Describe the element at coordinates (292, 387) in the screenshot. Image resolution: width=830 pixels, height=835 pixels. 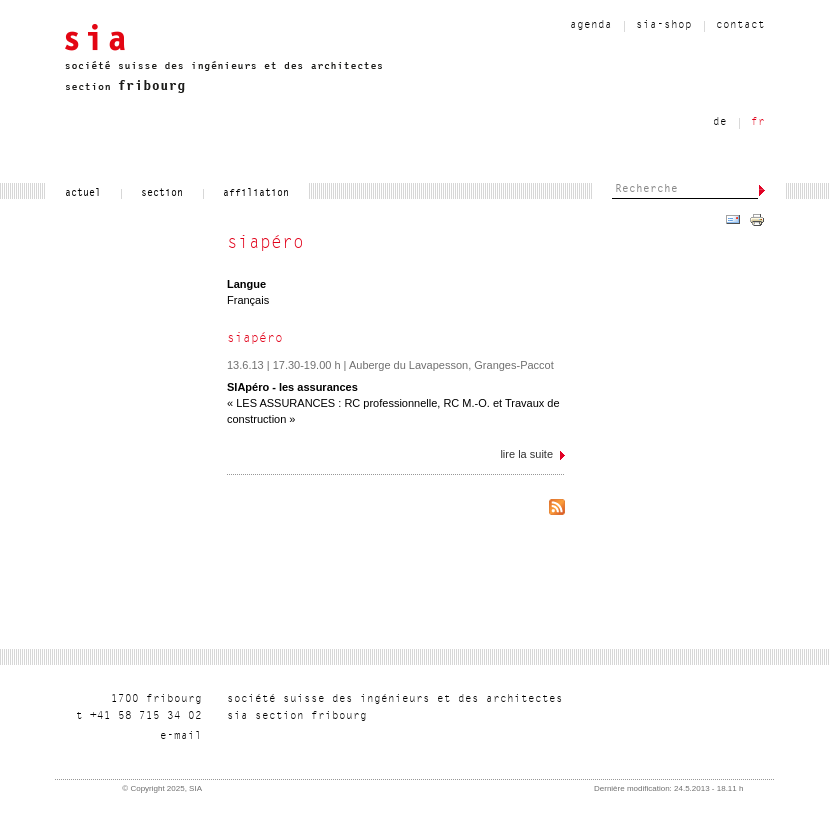
I see `SIApéro - les assurances` at that location.